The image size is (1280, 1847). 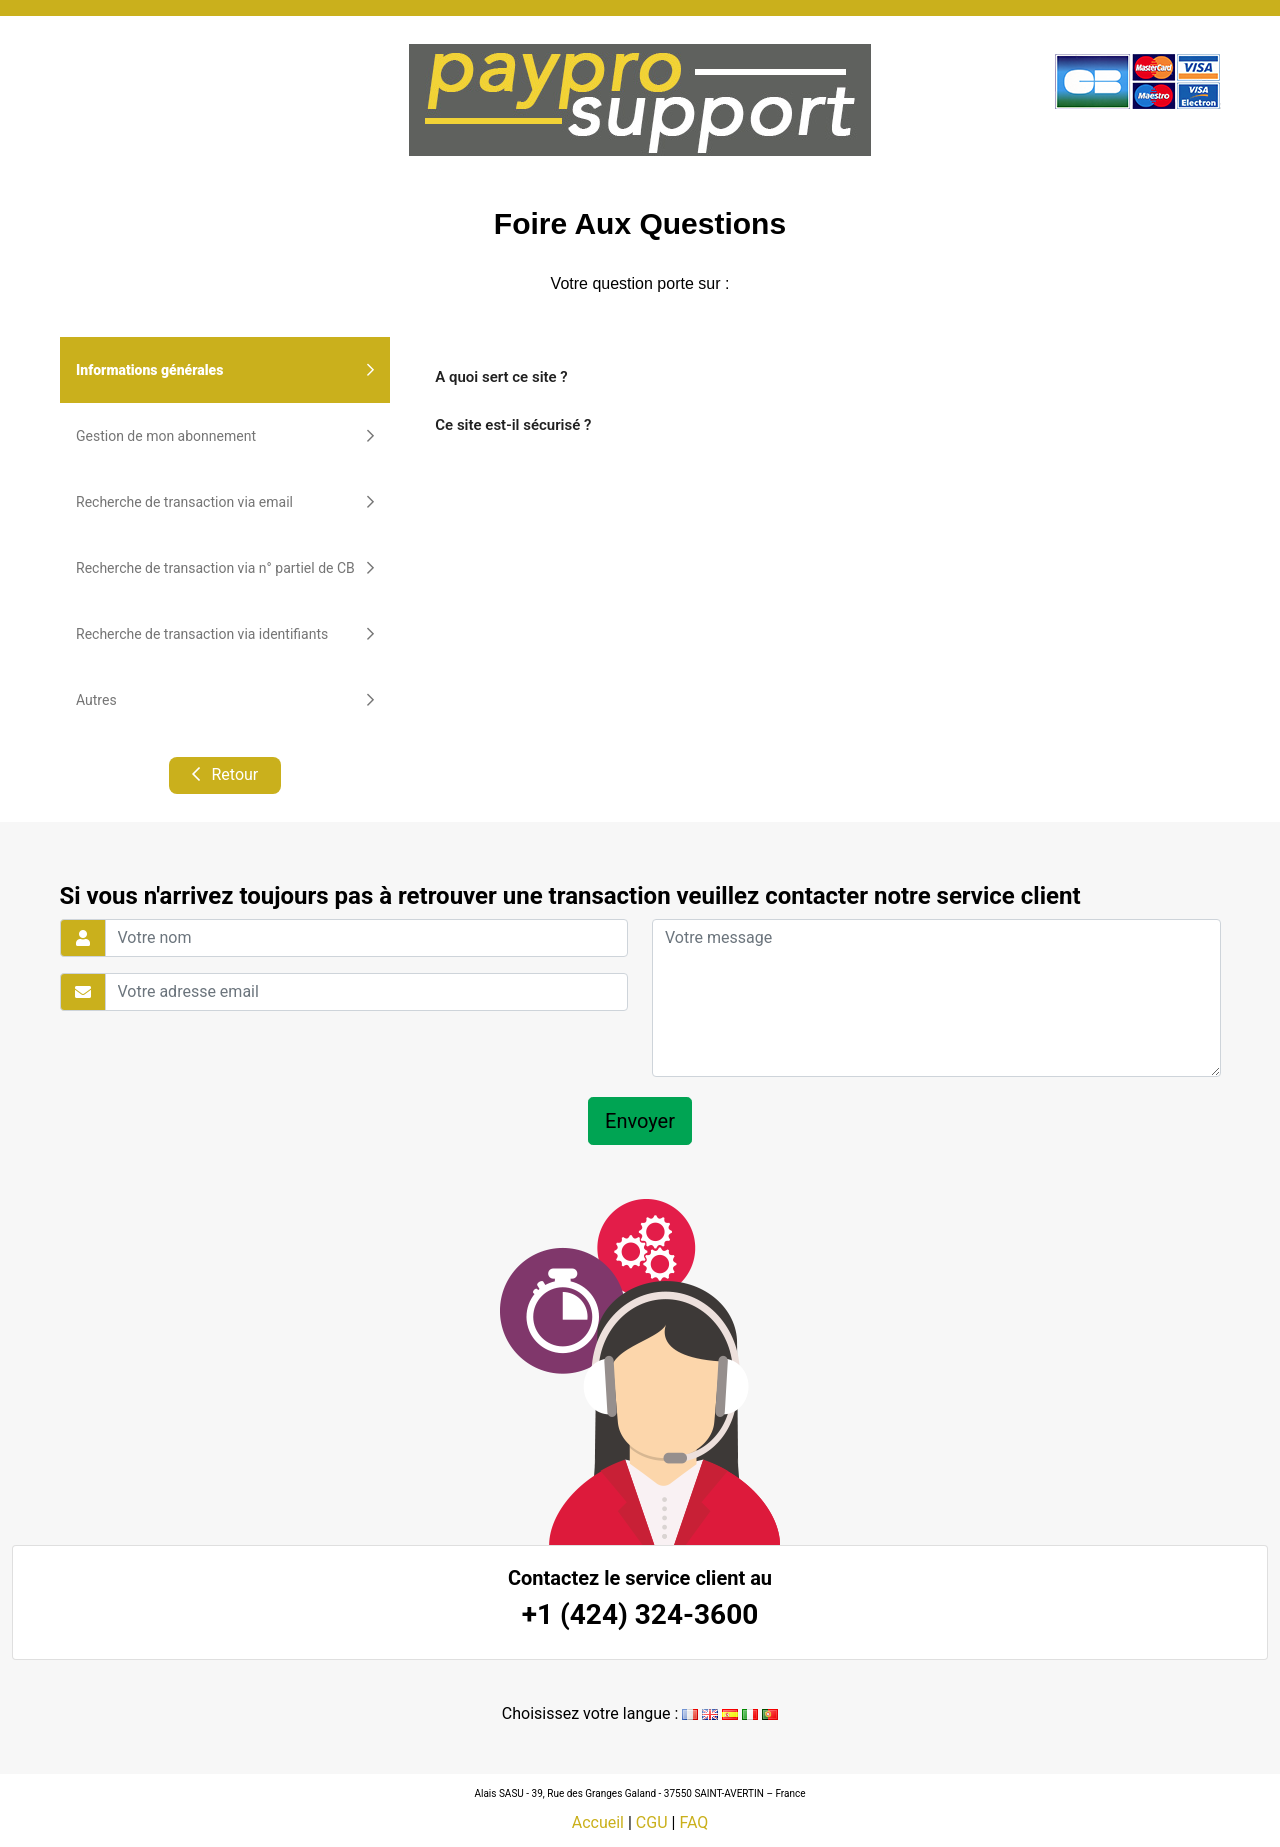 What do you see at coordinates (501, 377) in the screenshot?
I see `A quoi sert ce site ?` at bounding box center [501, 377].